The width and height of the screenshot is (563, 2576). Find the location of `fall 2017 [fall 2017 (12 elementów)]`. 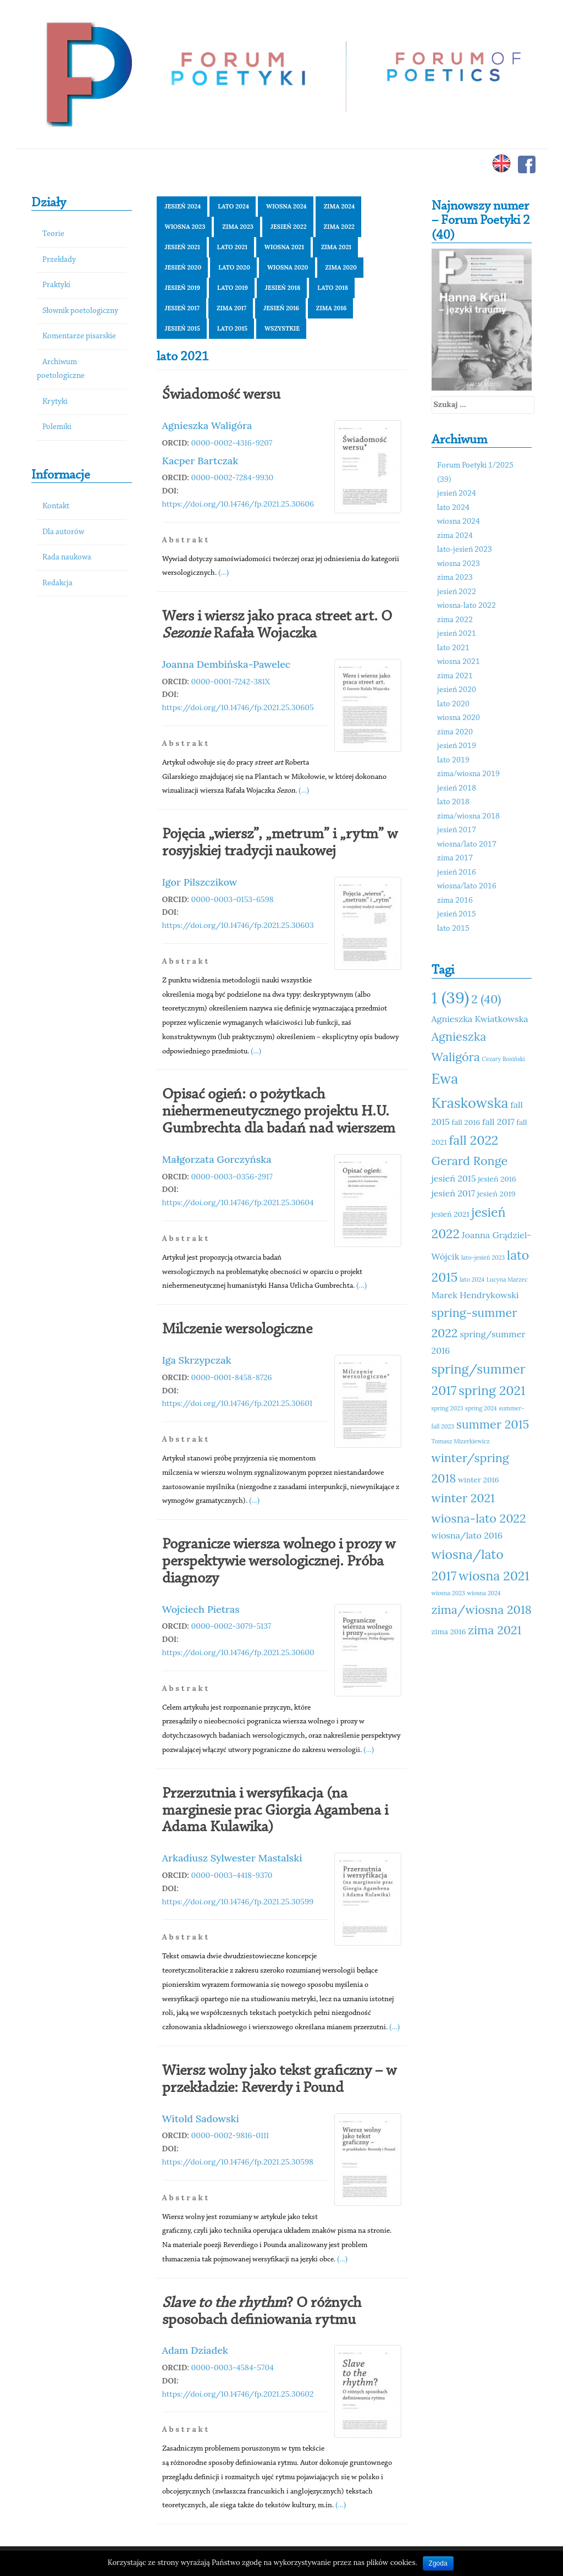

fall 2017 [fall 2017 (12 elementów)] is located at coordinates (498, 1121).